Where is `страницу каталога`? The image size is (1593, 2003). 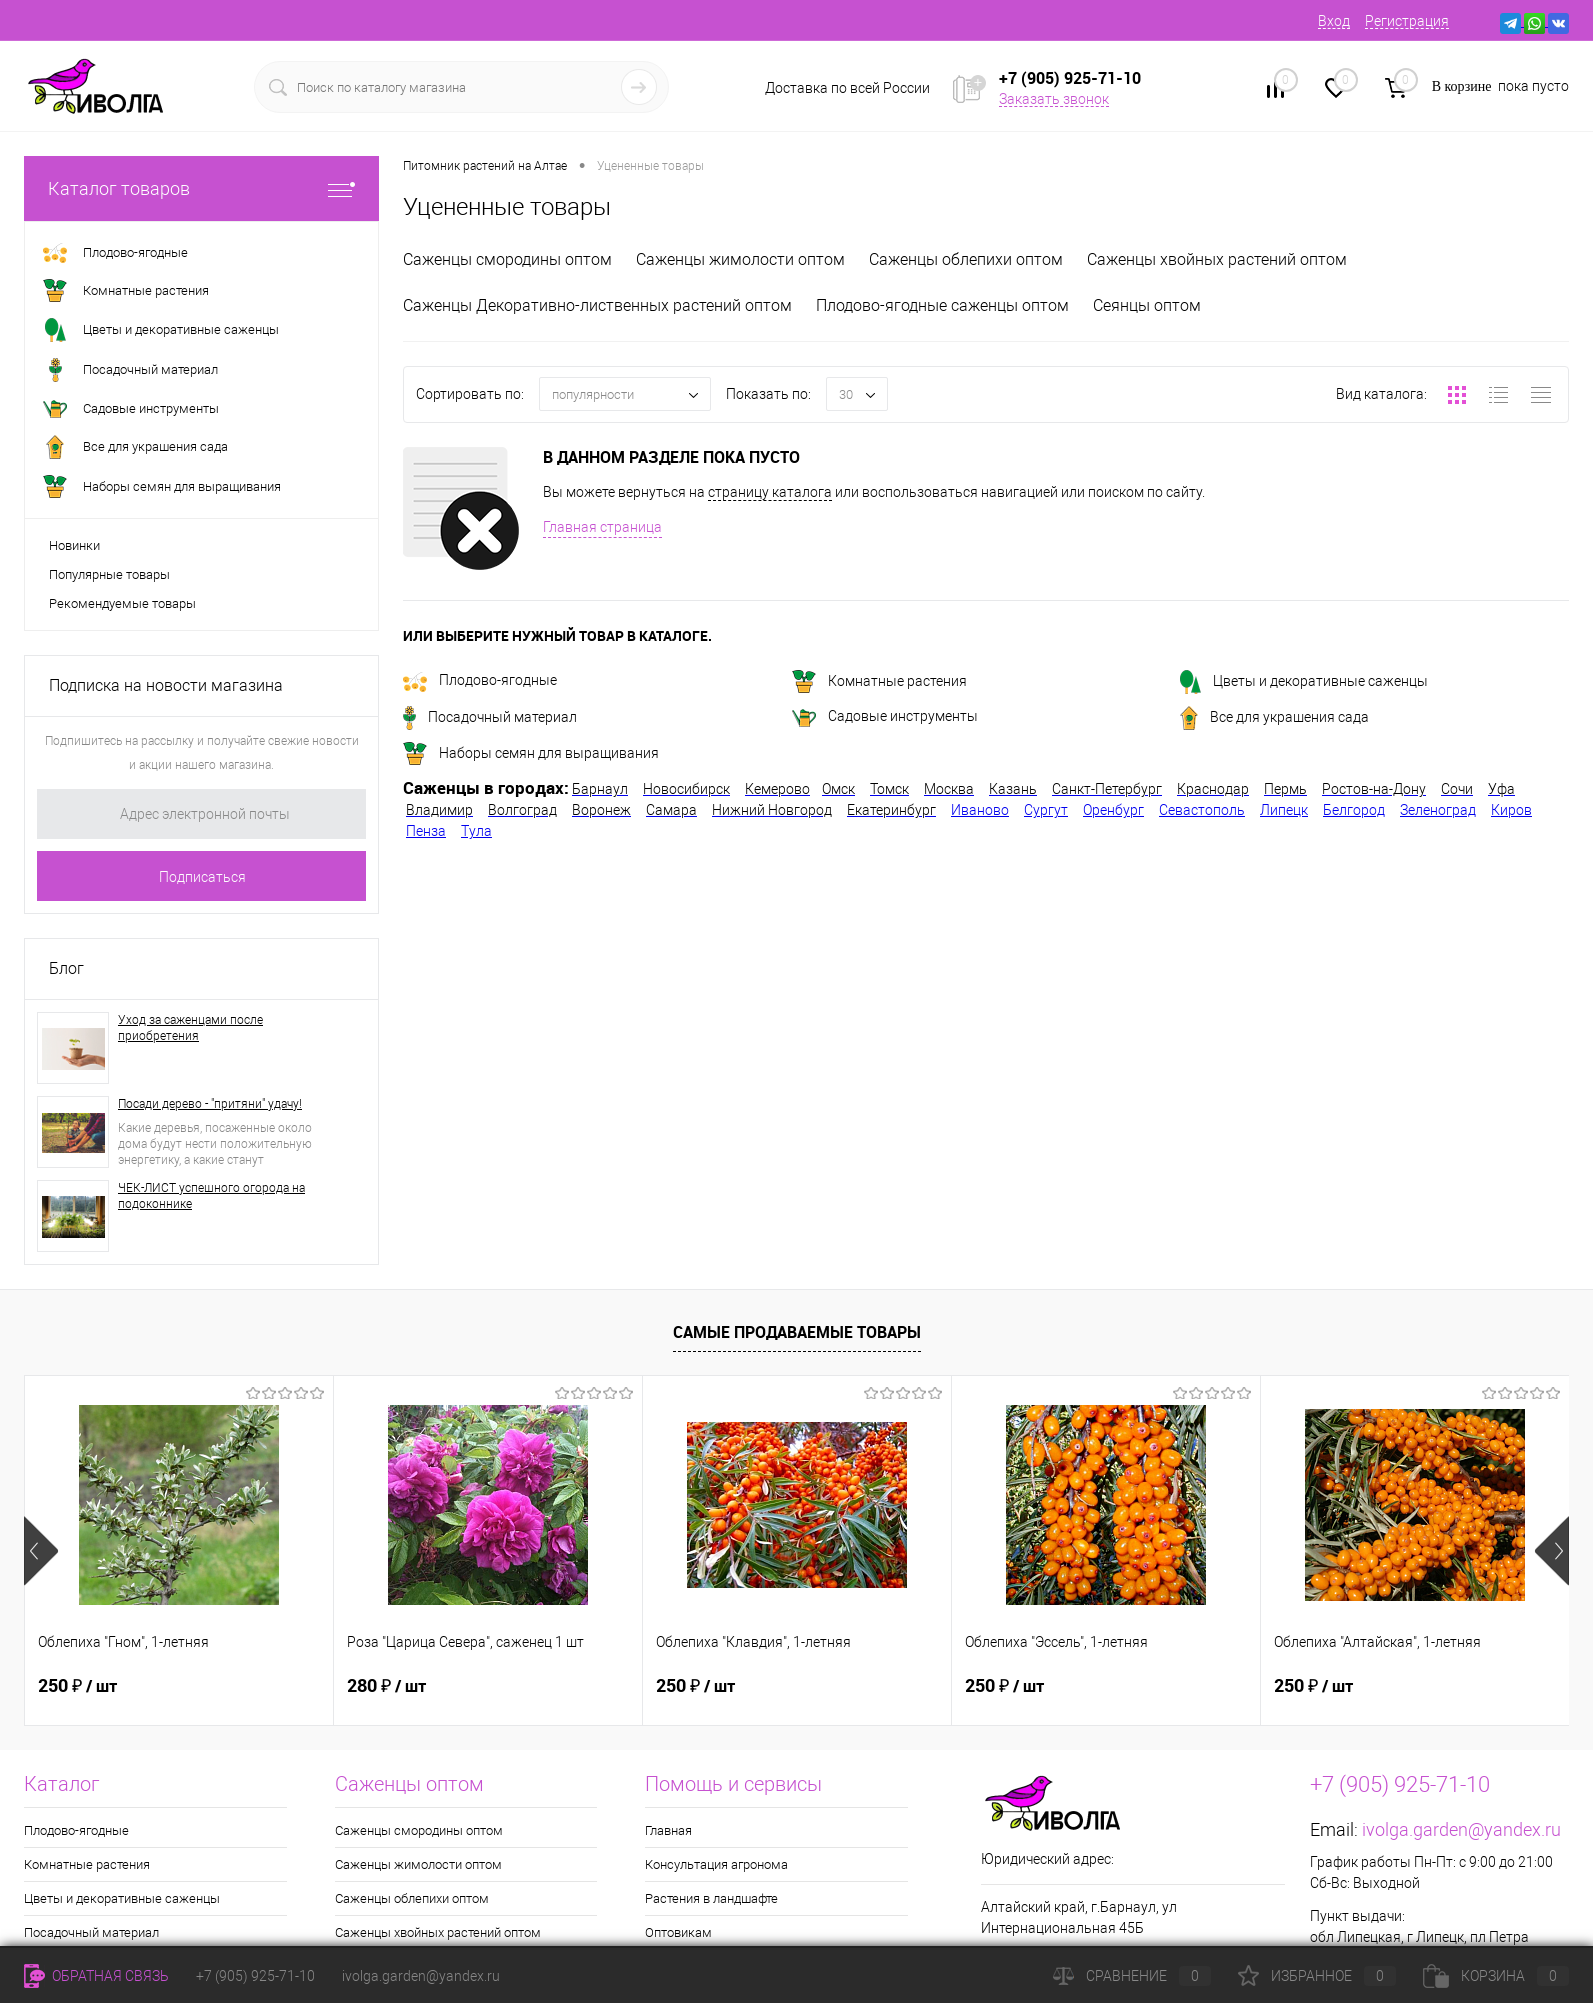
страницу каталога is located at coordinates (770, 492).